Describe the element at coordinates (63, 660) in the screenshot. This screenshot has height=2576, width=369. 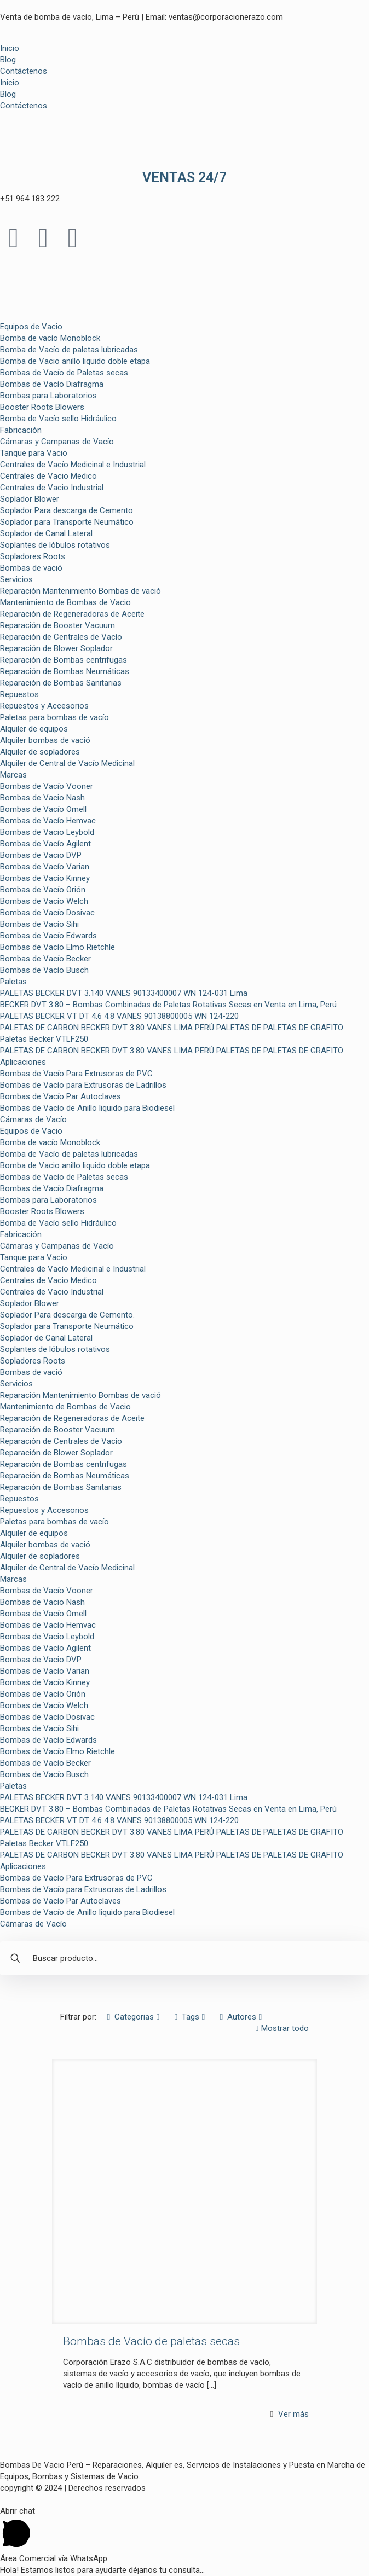
I see `Reparación de Bombas centrifugas` at that location.